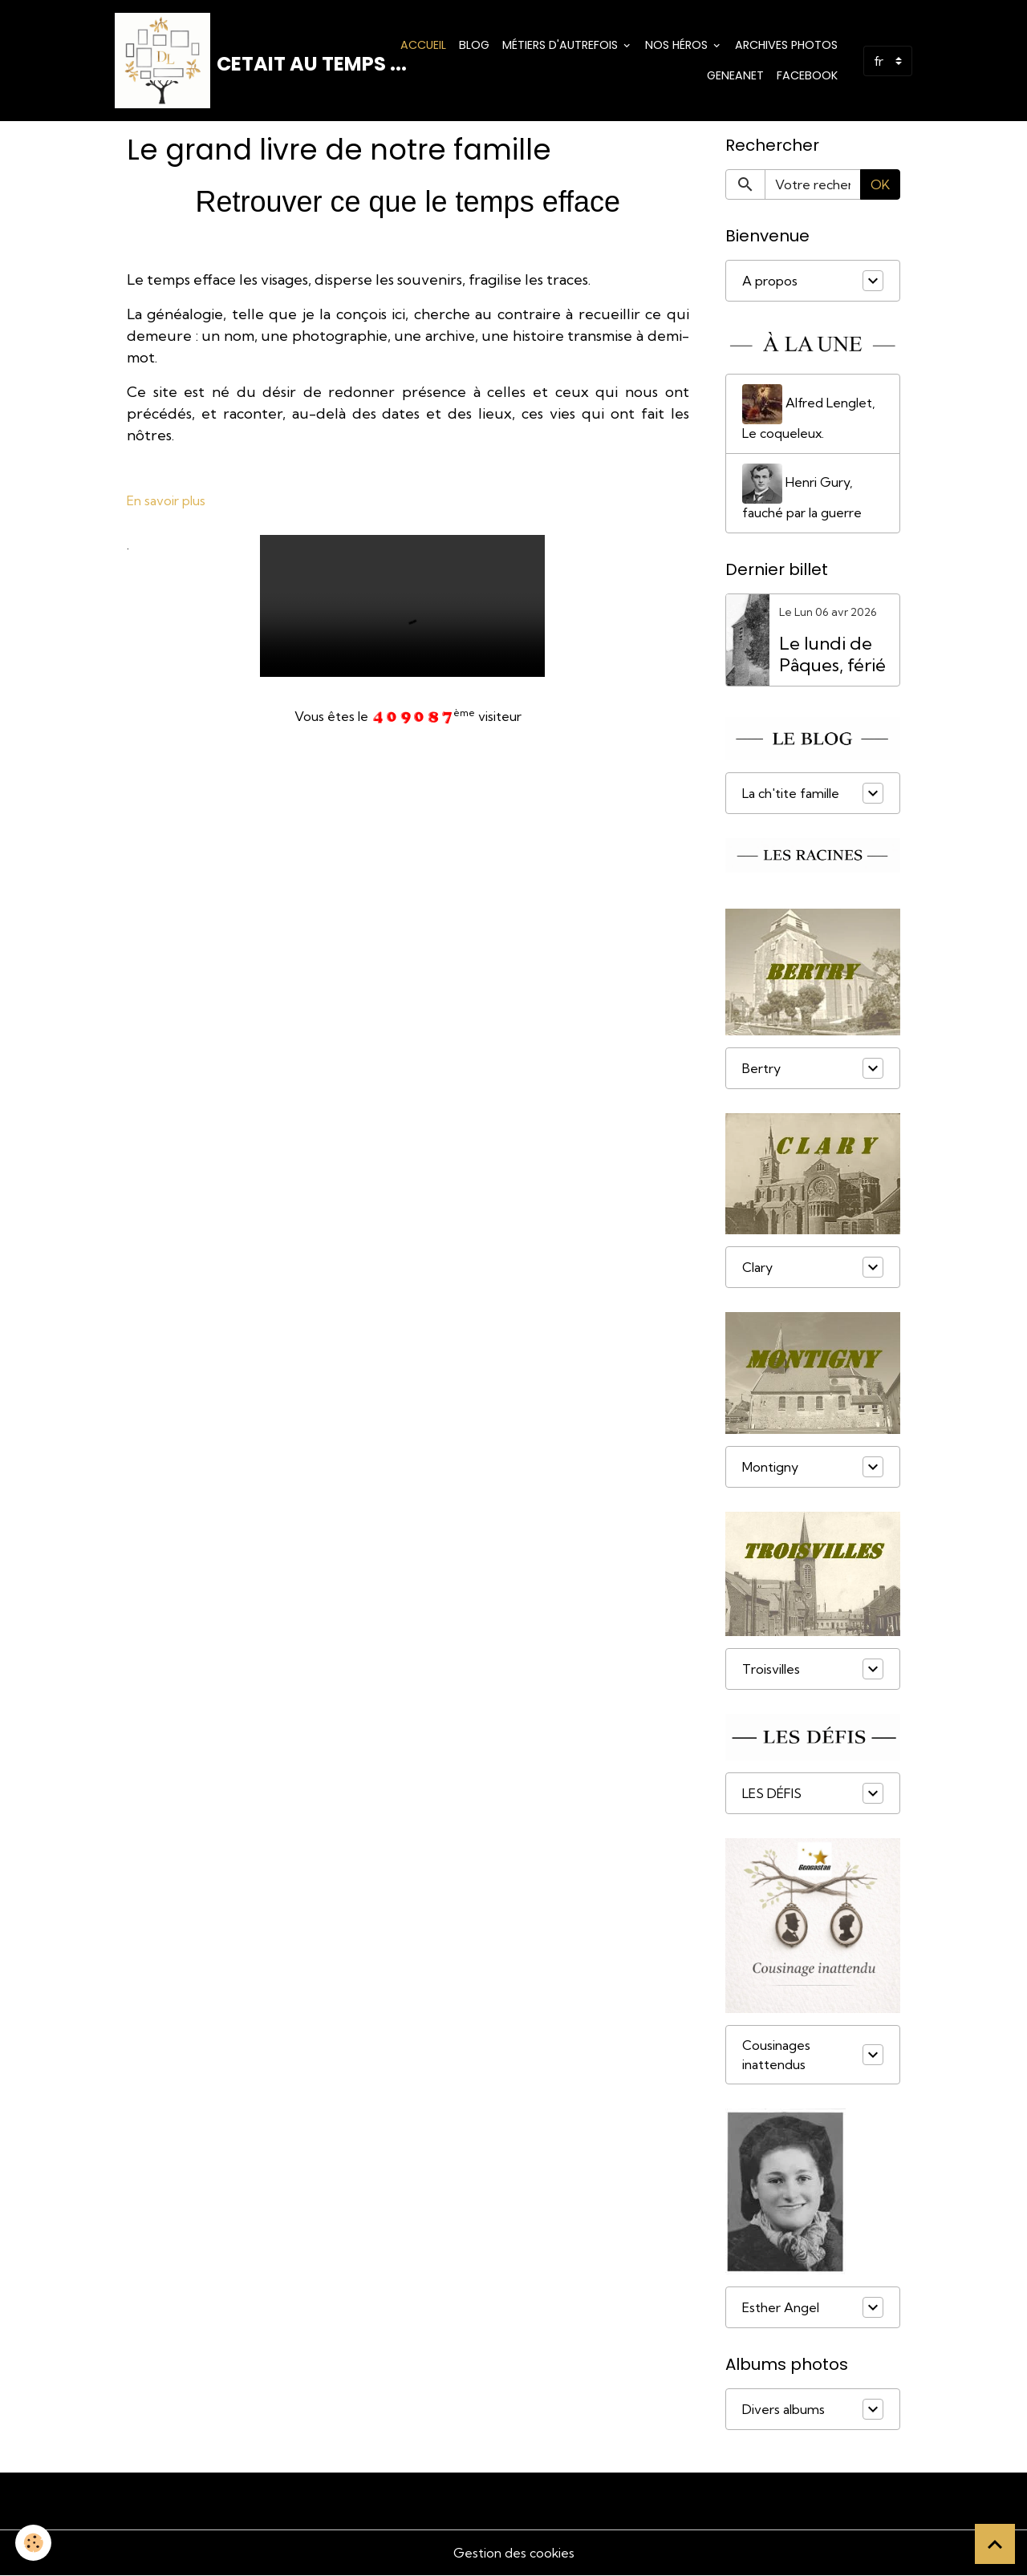 The width and height of the screenshot is (1027, 2576). What do you see at coordinates (770, 1468) in the screenshot?
I see `Montigny` at bounding box center [770, 1468].